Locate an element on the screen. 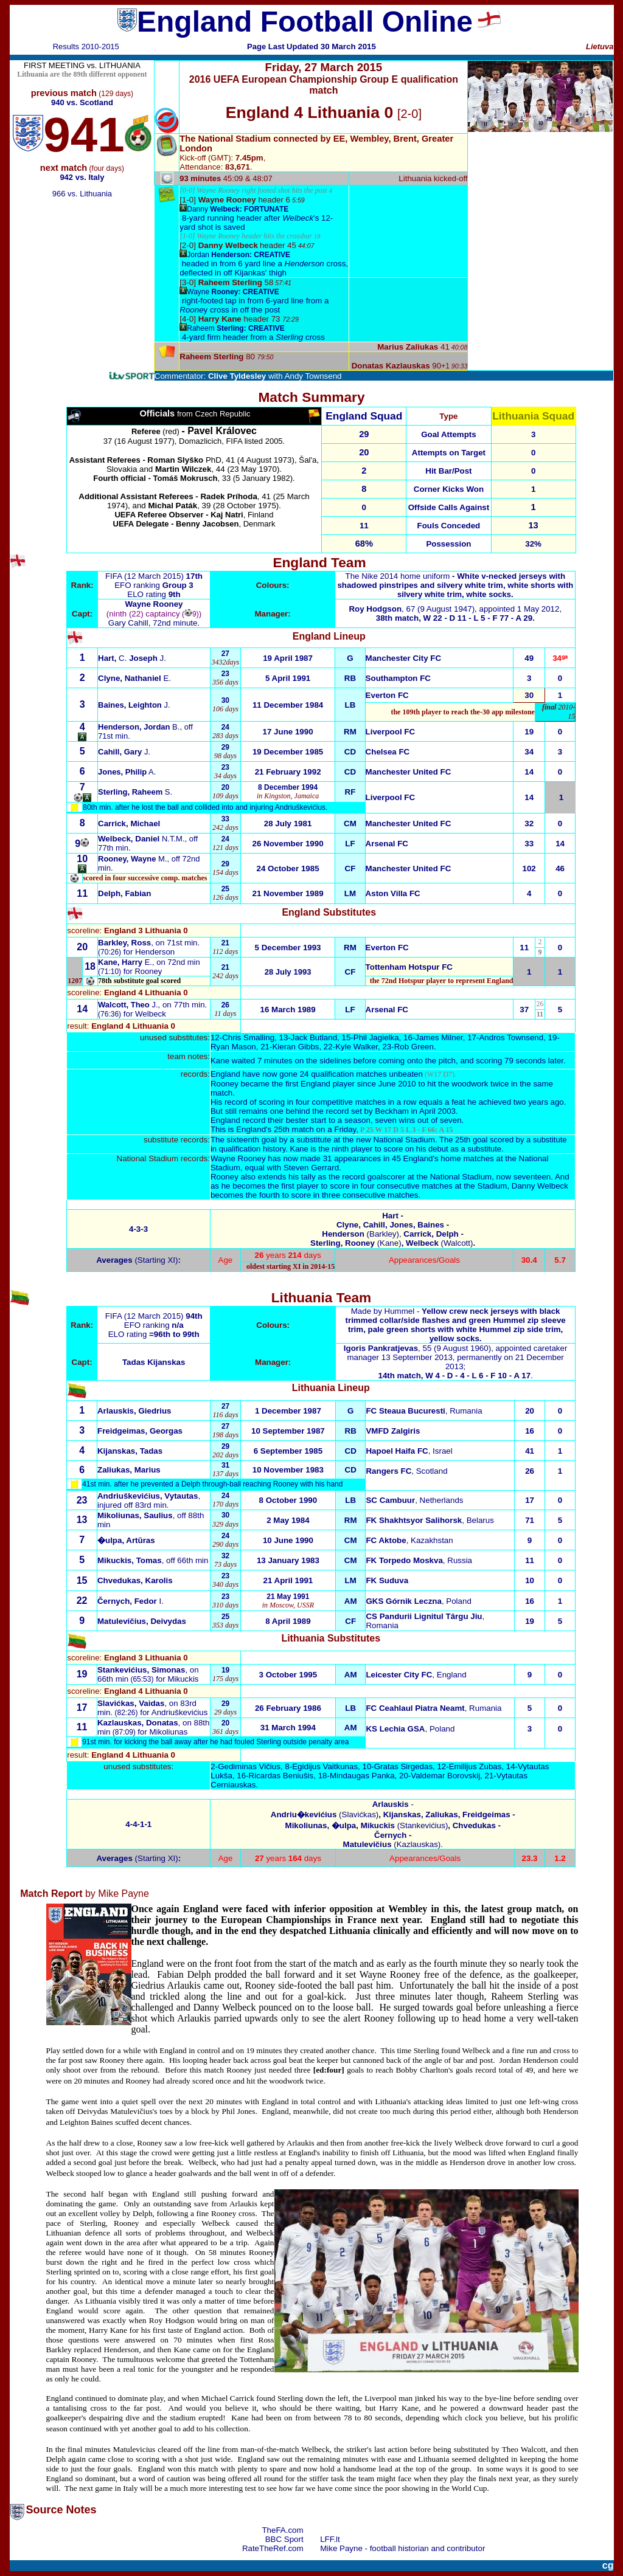 The image size is (623, 2576). Kyle Walker is located at coordinates (356, 1046).